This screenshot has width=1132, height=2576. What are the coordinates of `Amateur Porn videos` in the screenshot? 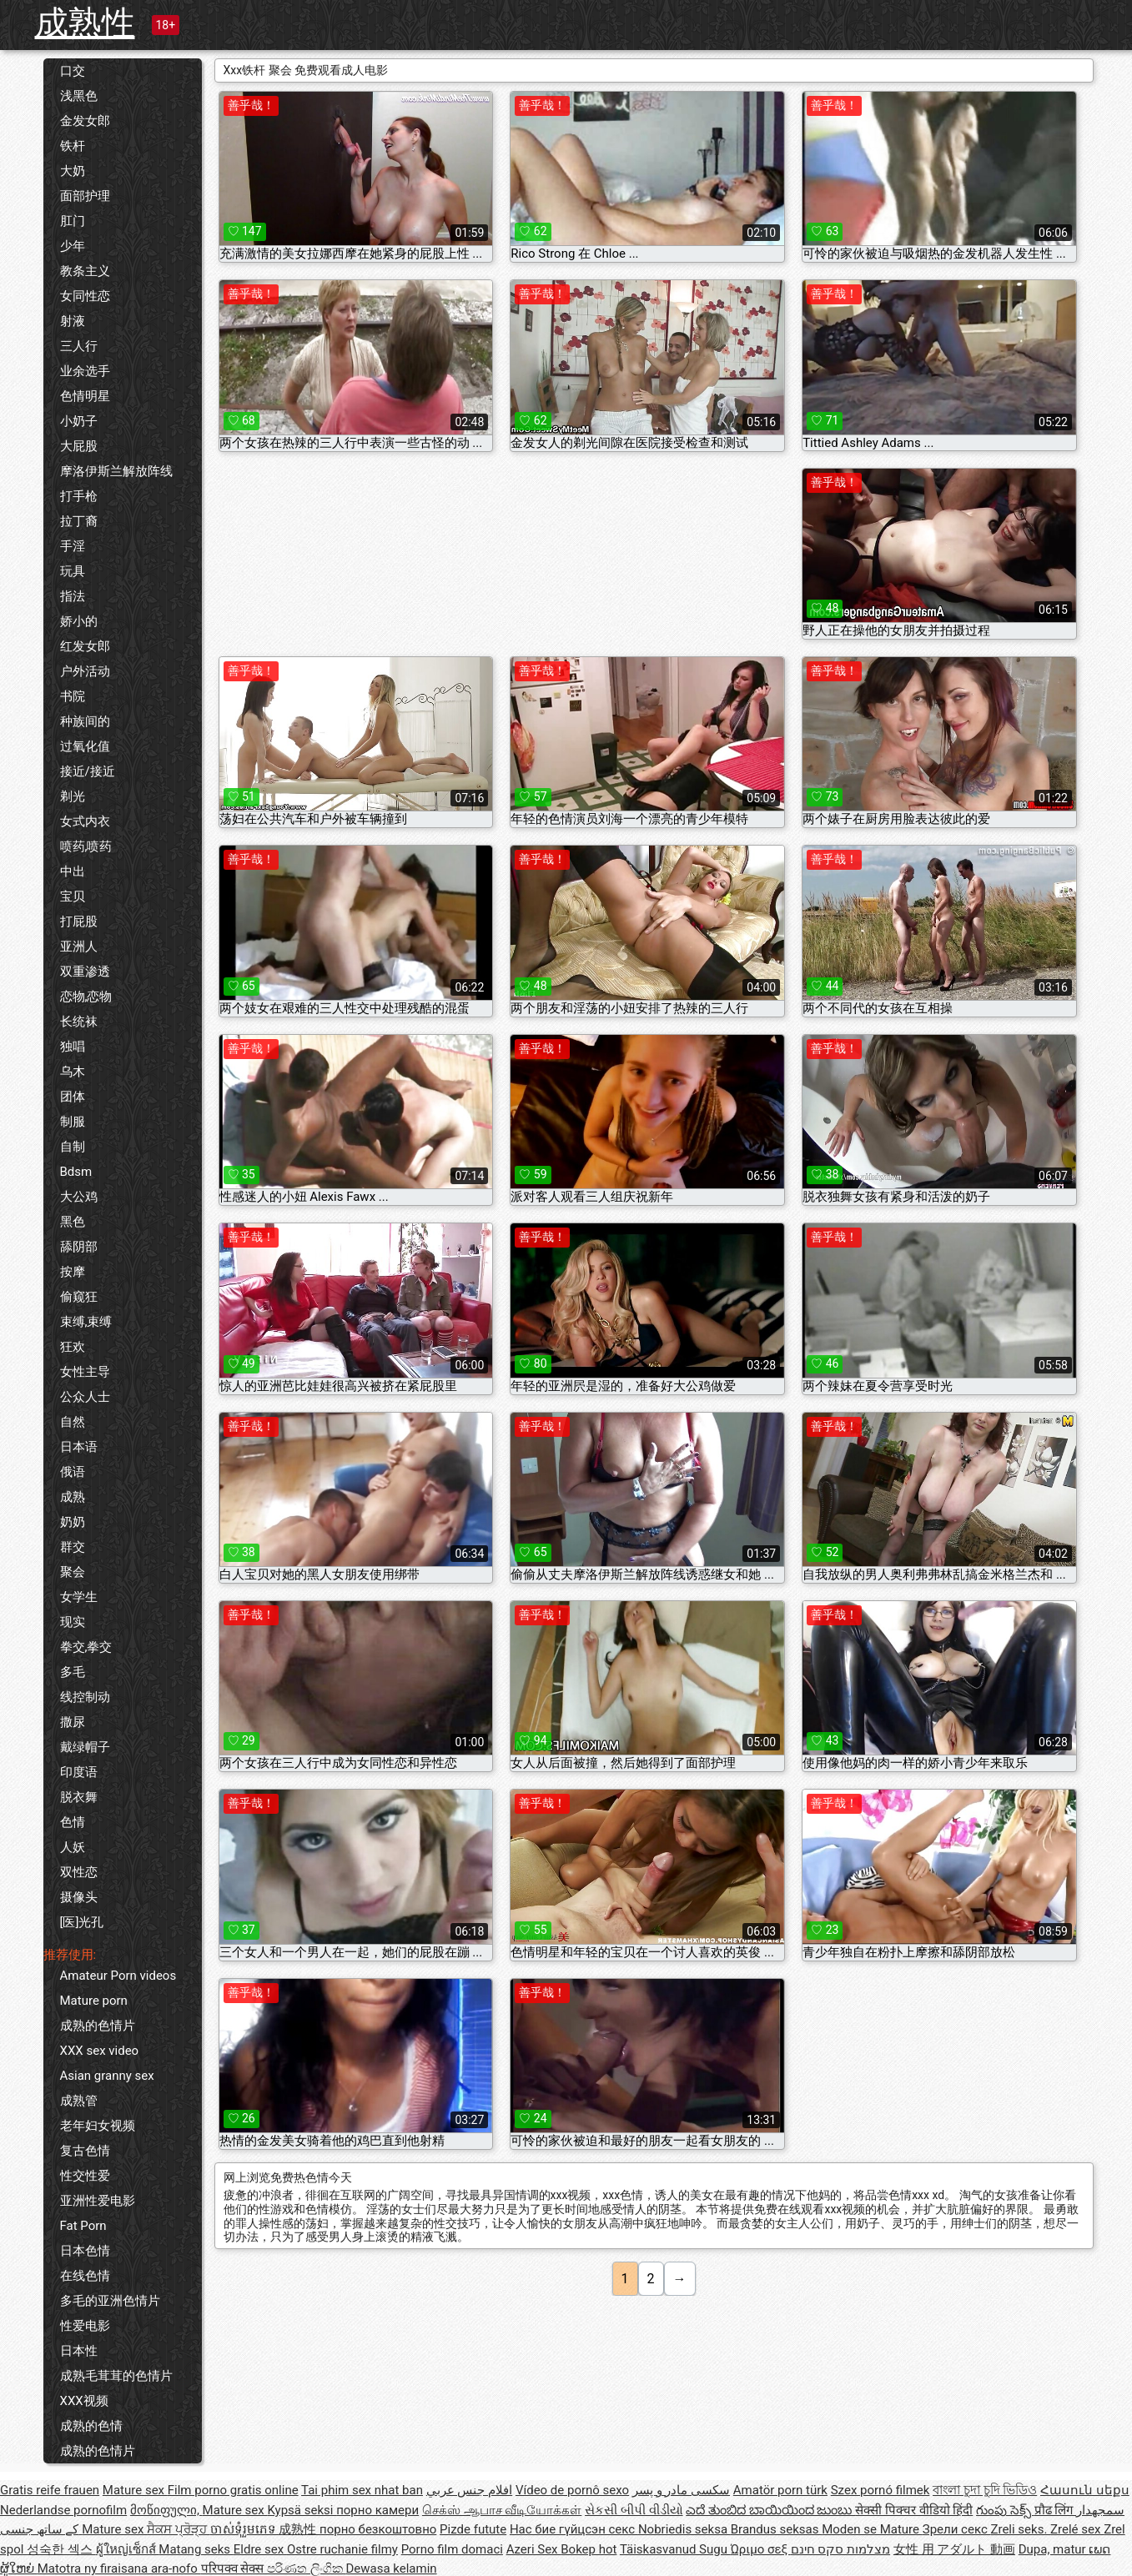 It's located at (118, 1975).